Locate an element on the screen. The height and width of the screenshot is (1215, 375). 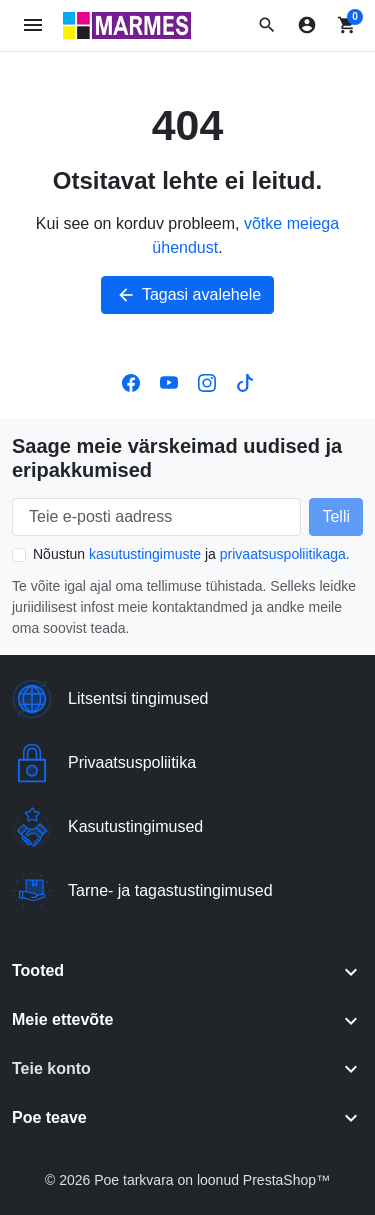
© 2026 Poe tarkvara on loonud PrestaShop™ is located at coordinates (187, 1180).